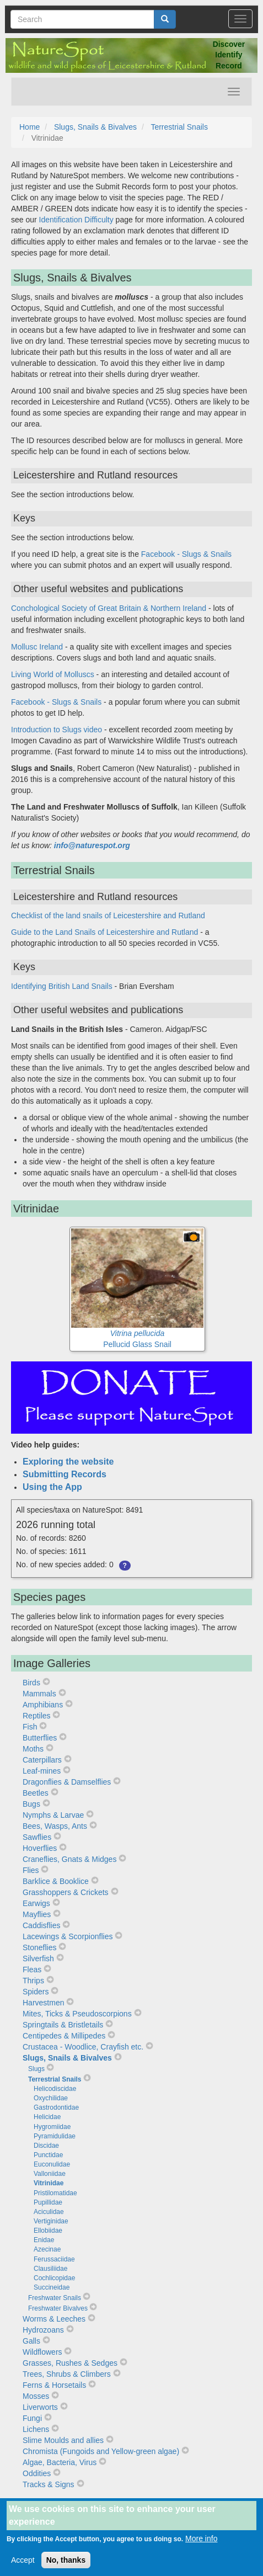 The width and height of the screenshot is (263, 2576). I want to click on Earwigs, so click(36, 1903).